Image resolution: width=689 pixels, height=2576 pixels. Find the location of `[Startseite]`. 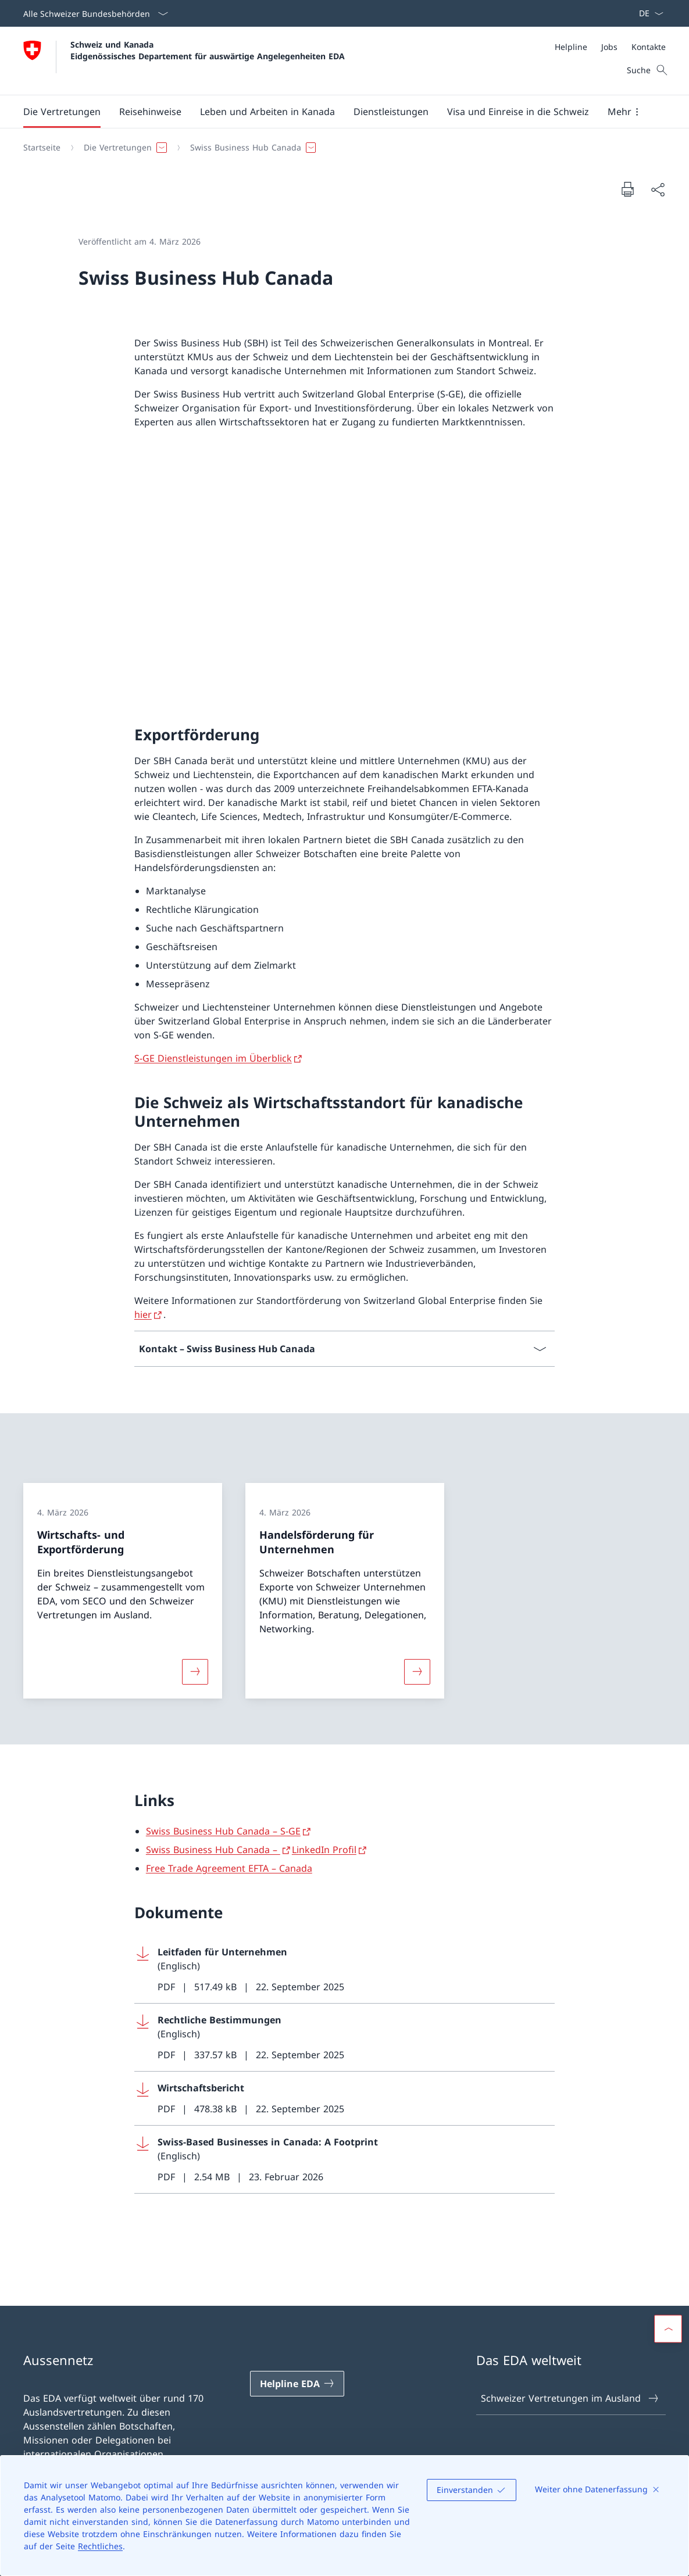

[Startseite] is located at coordinates (42, 147).